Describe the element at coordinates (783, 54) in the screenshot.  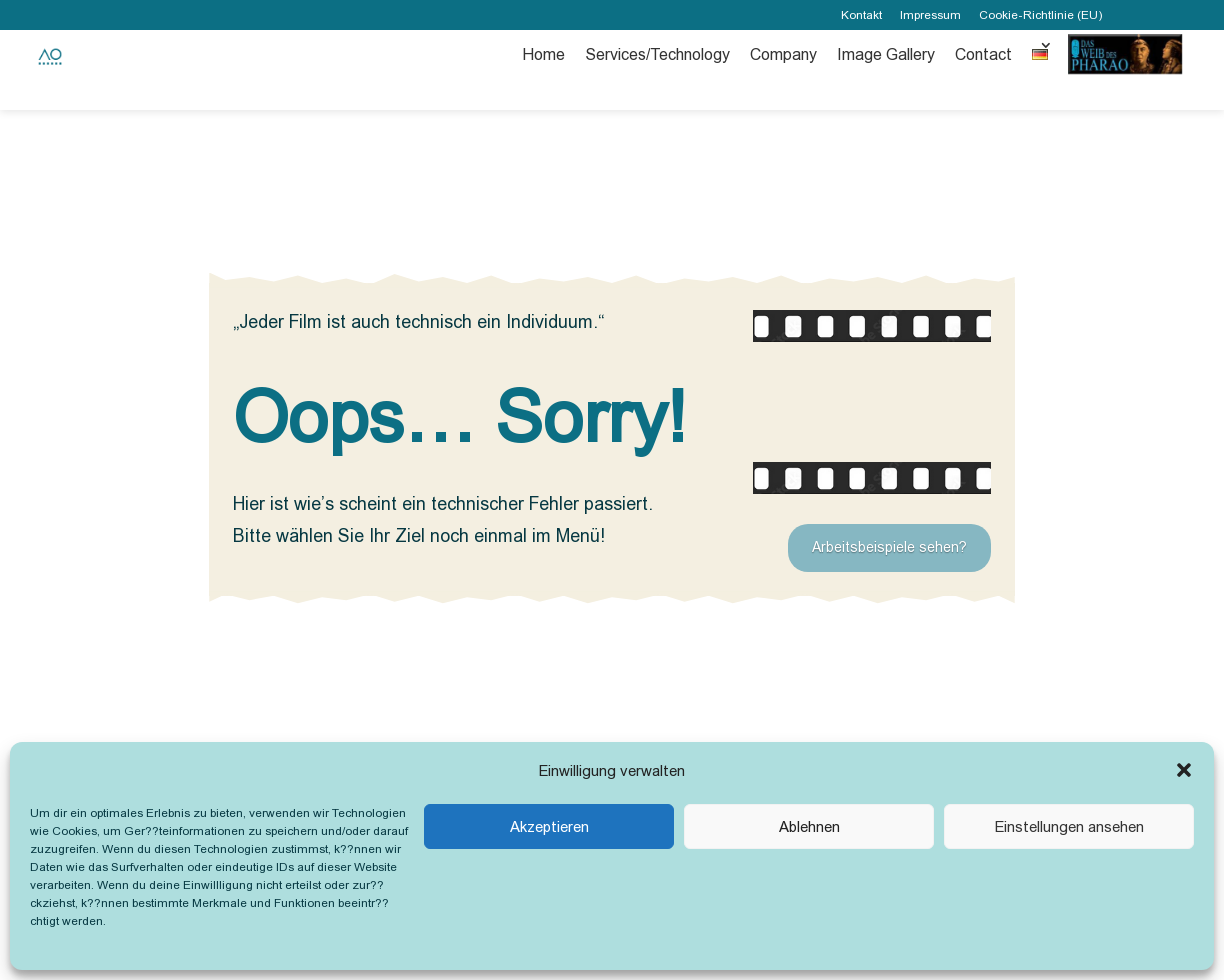
I see `Company` at that location.